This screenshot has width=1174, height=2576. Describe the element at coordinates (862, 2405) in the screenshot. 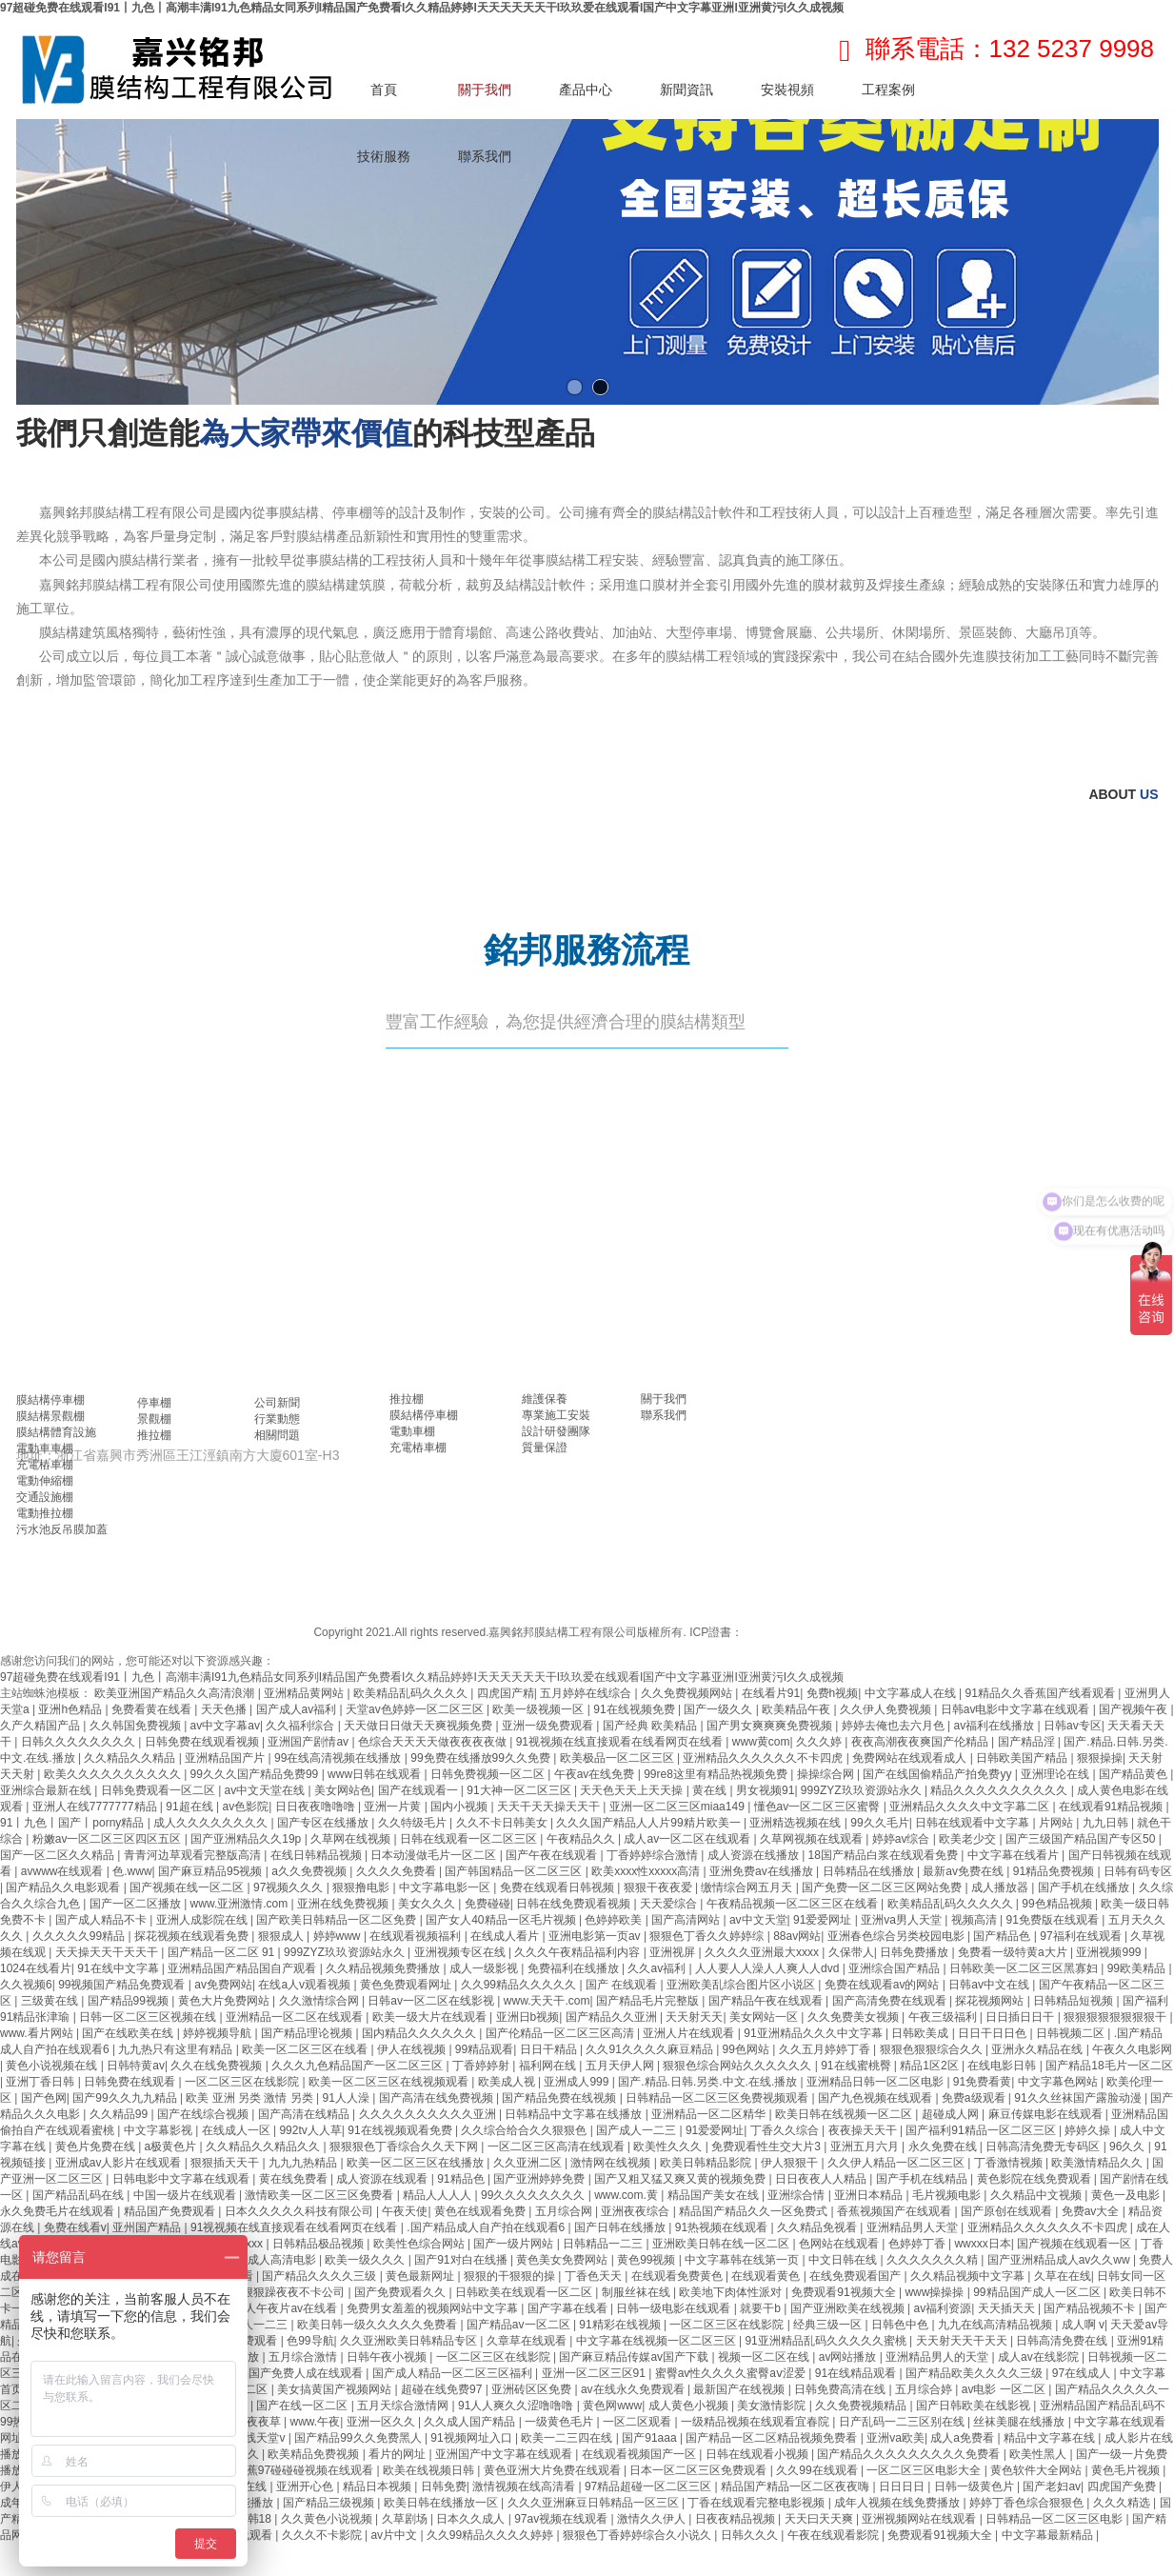

I see `久久免费视频精品` at that location.